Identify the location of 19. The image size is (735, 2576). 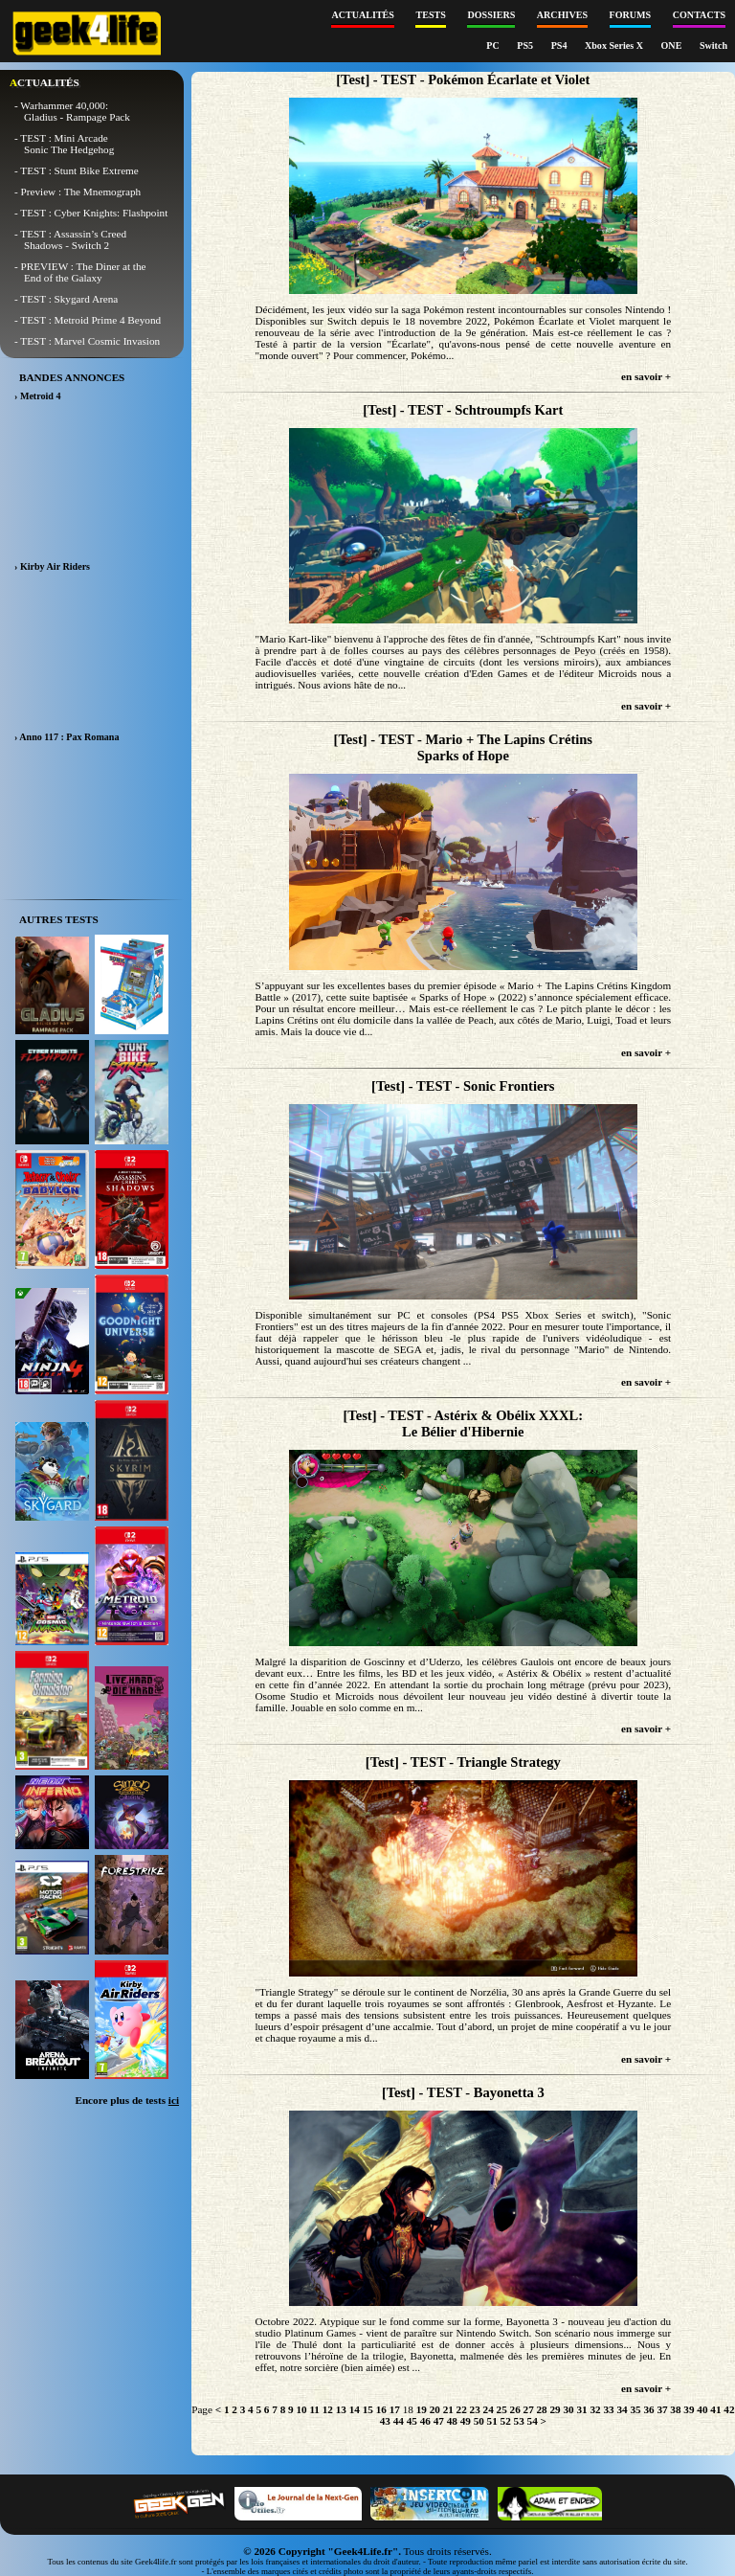
(421, 2409).